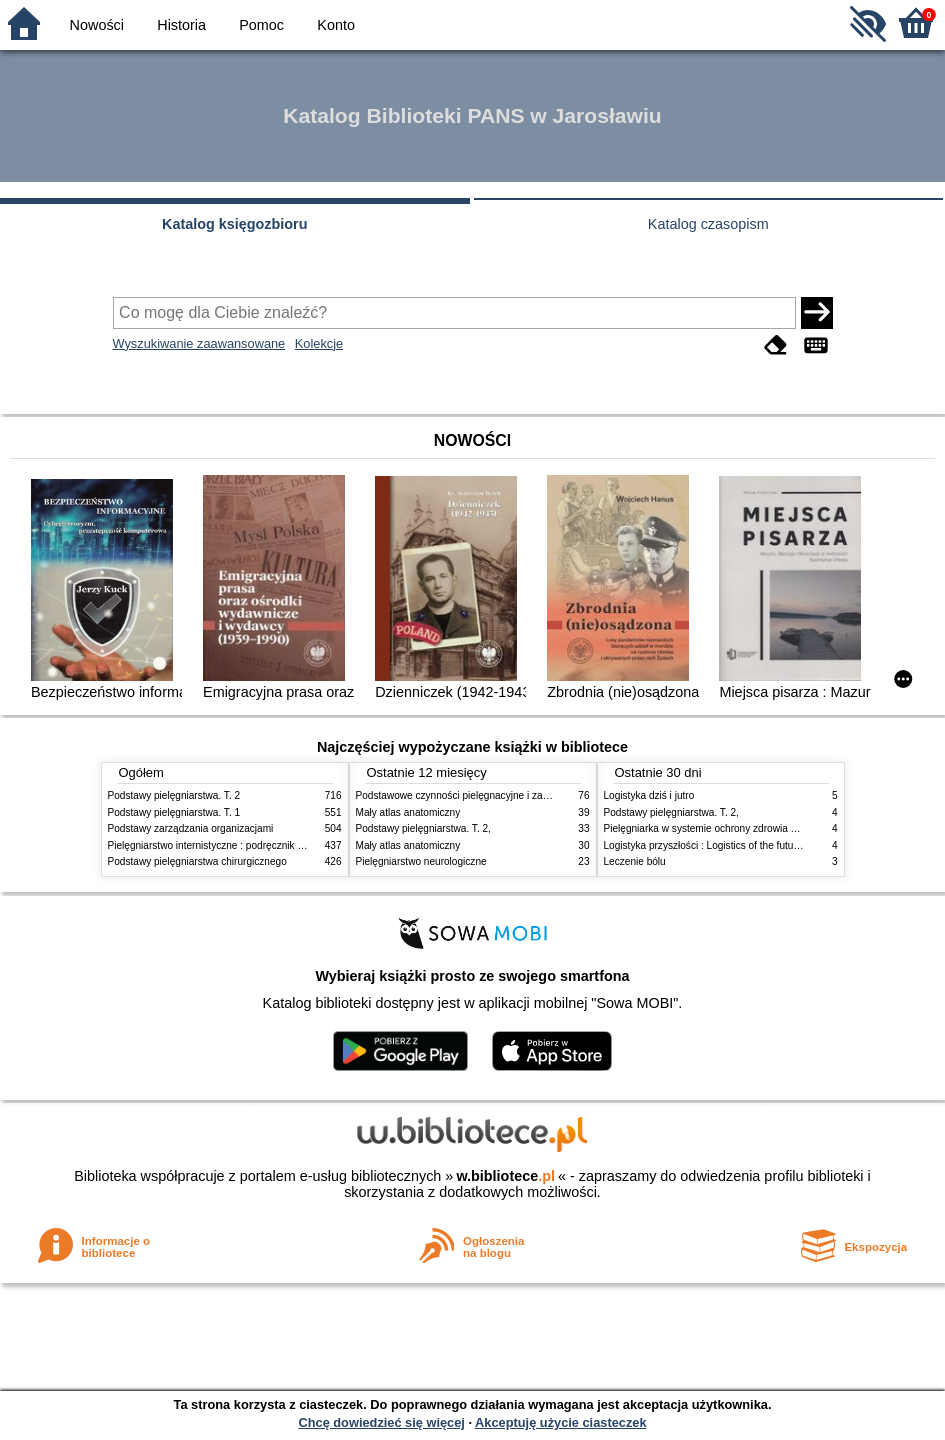 This screenshot has width=945, height=1440. Describe the element at coordinates (408, 812) in the screenshot. I see `Mały atlas anatomiczny` at that location.